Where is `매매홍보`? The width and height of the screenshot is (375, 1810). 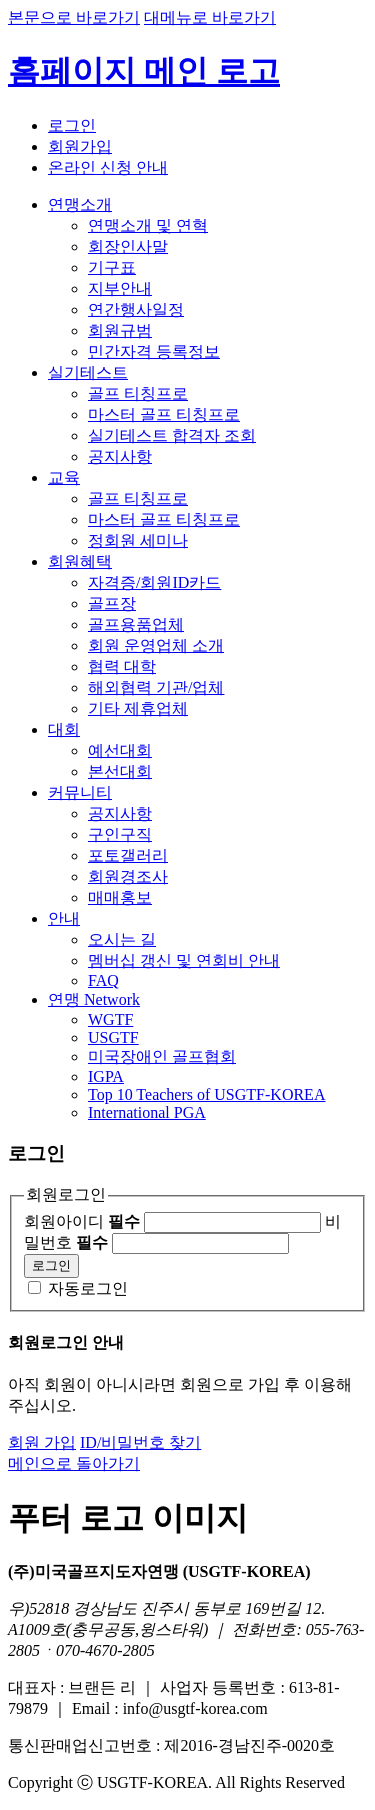
매매홍보 is located at coordinates (120, 897).